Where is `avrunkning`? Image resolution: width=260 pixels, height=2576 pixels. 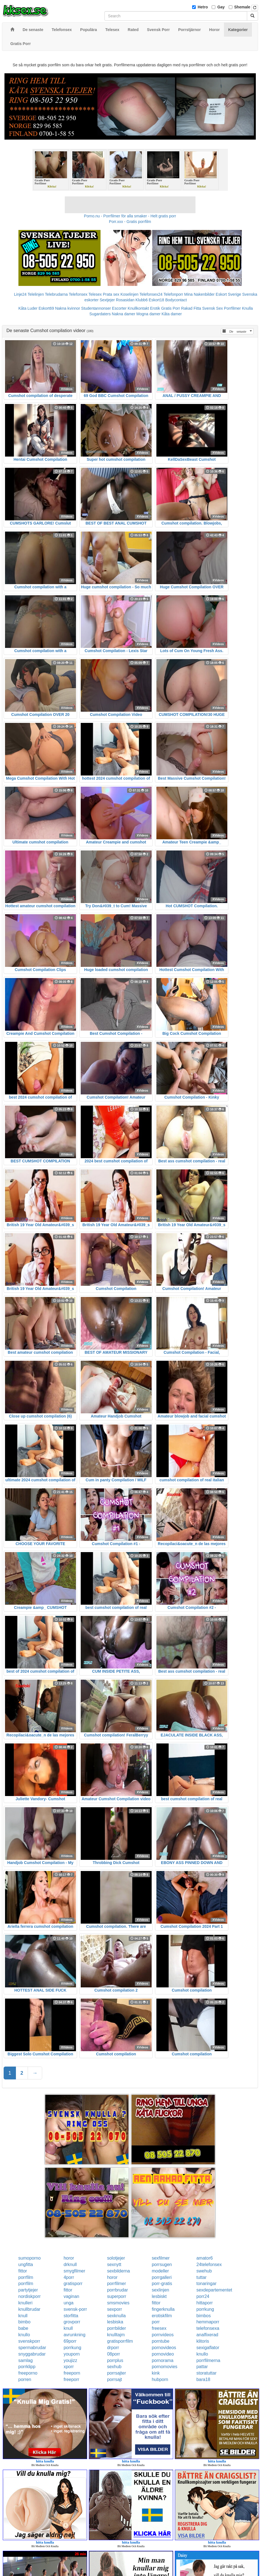
avrunkning is located at coordinates (74, 2334).